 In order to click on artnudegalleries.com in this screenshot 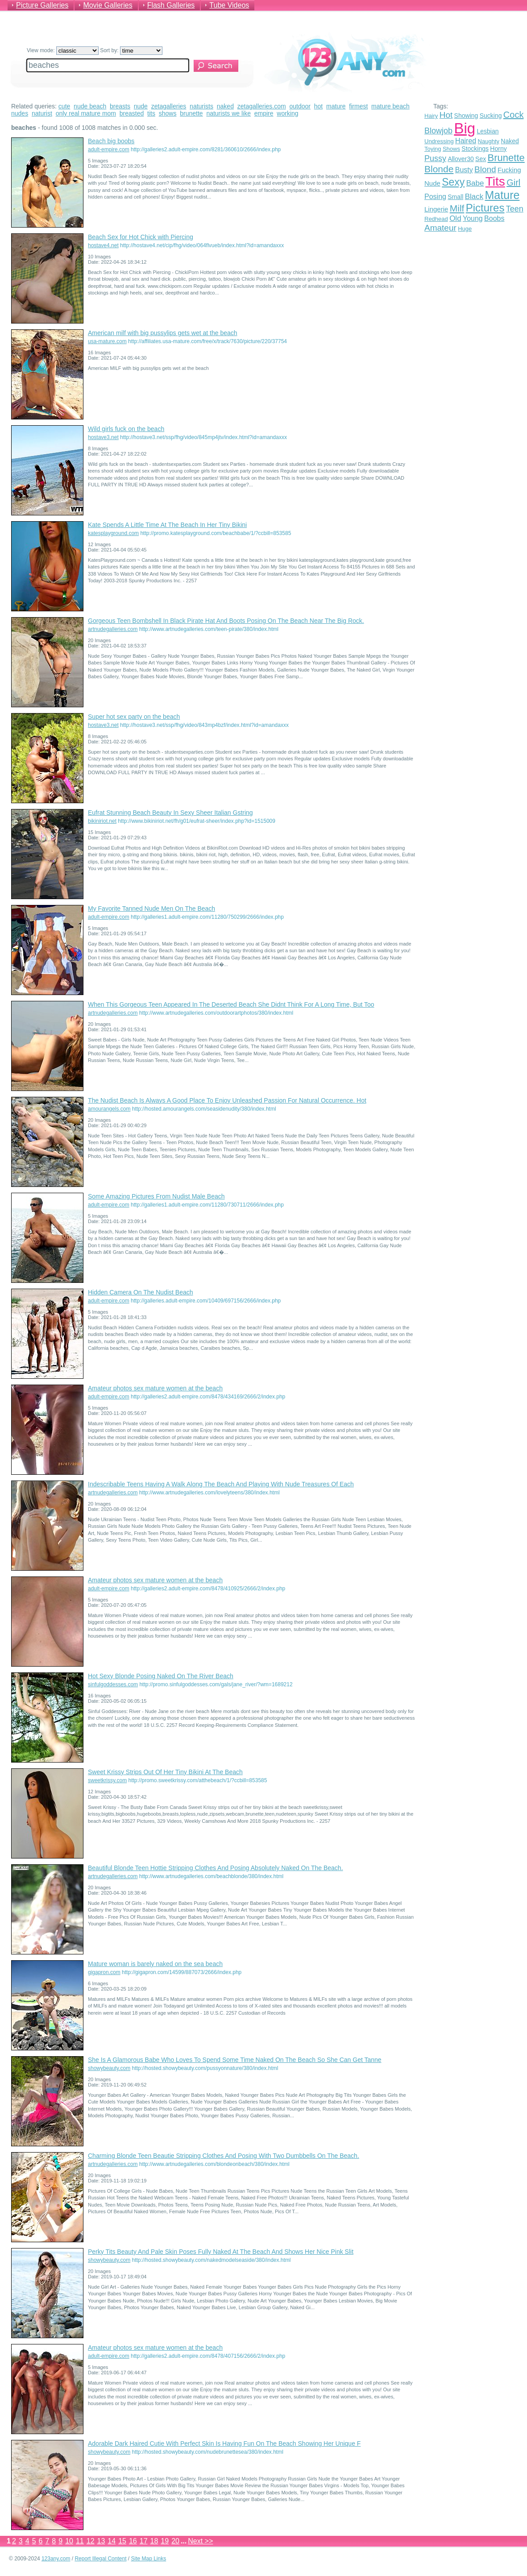, I will do `click(112, 629)`.